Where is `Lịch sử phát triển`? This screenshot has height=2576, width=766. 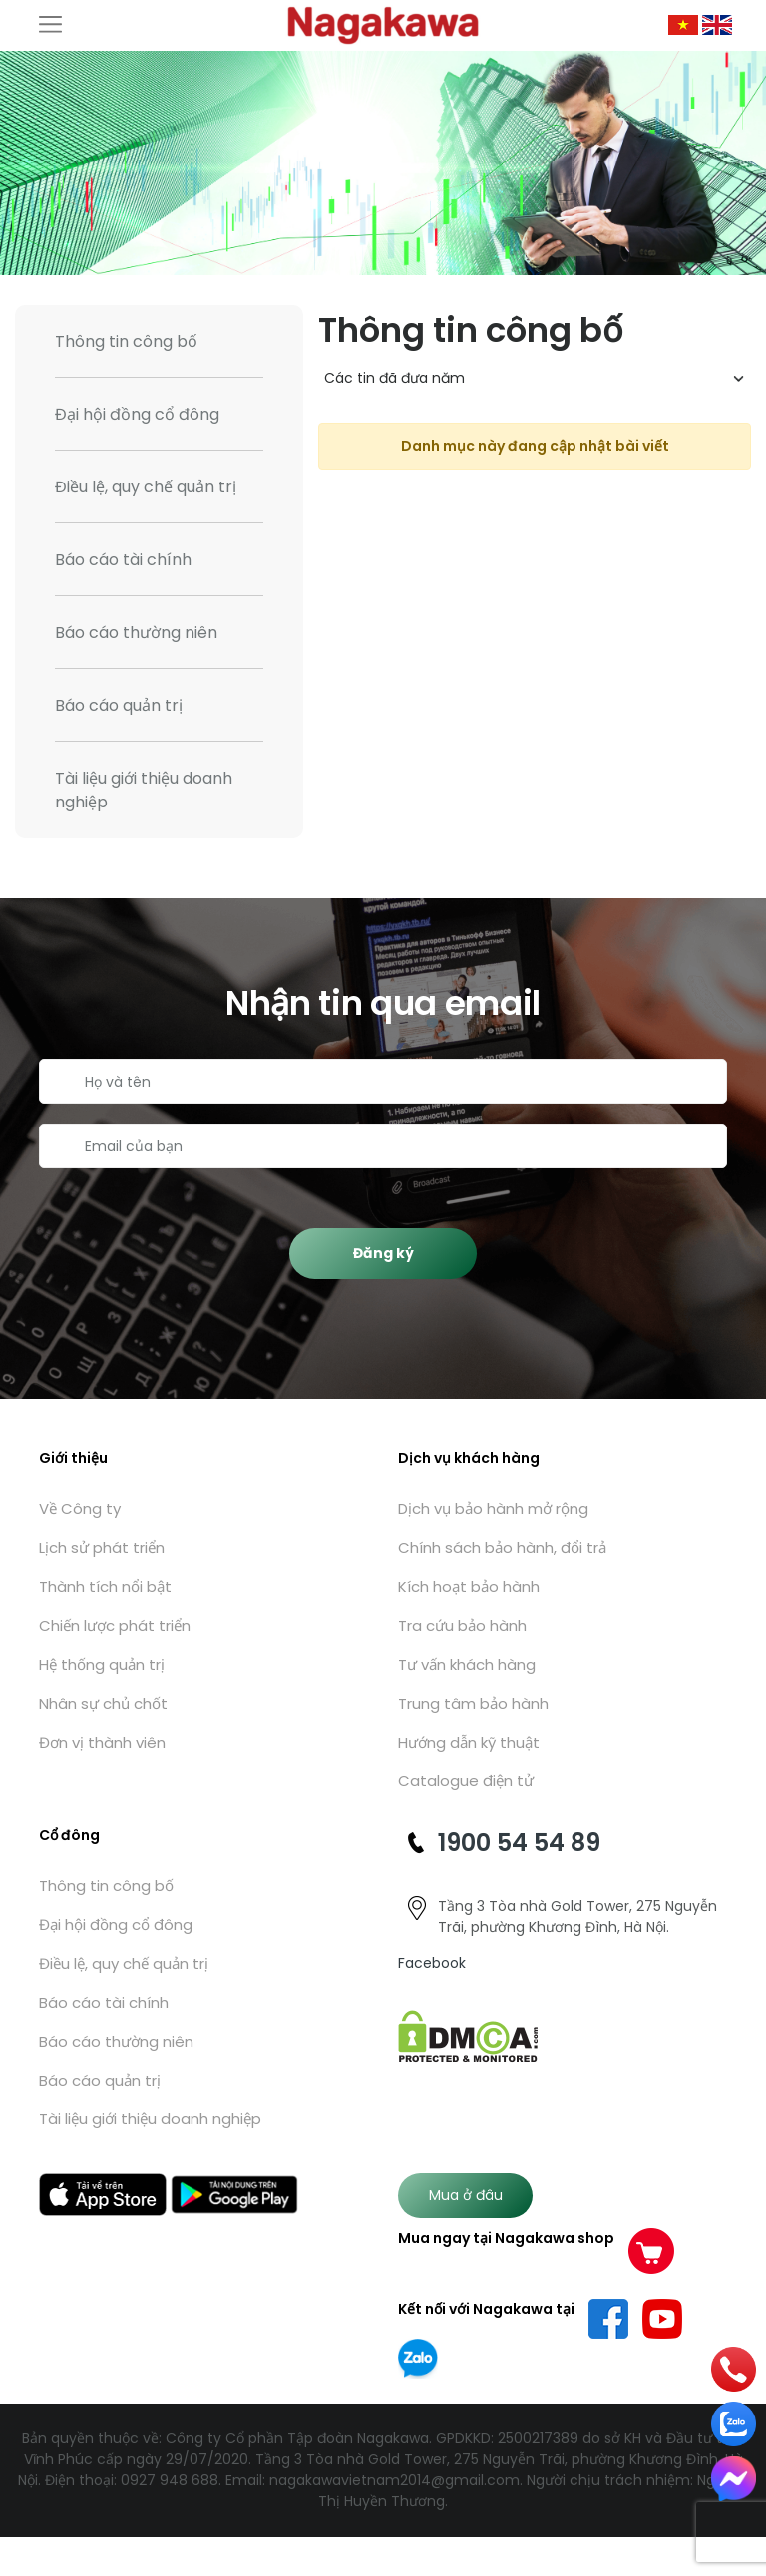
Lịch sử phát triển is located at coordinates (102, 1547).